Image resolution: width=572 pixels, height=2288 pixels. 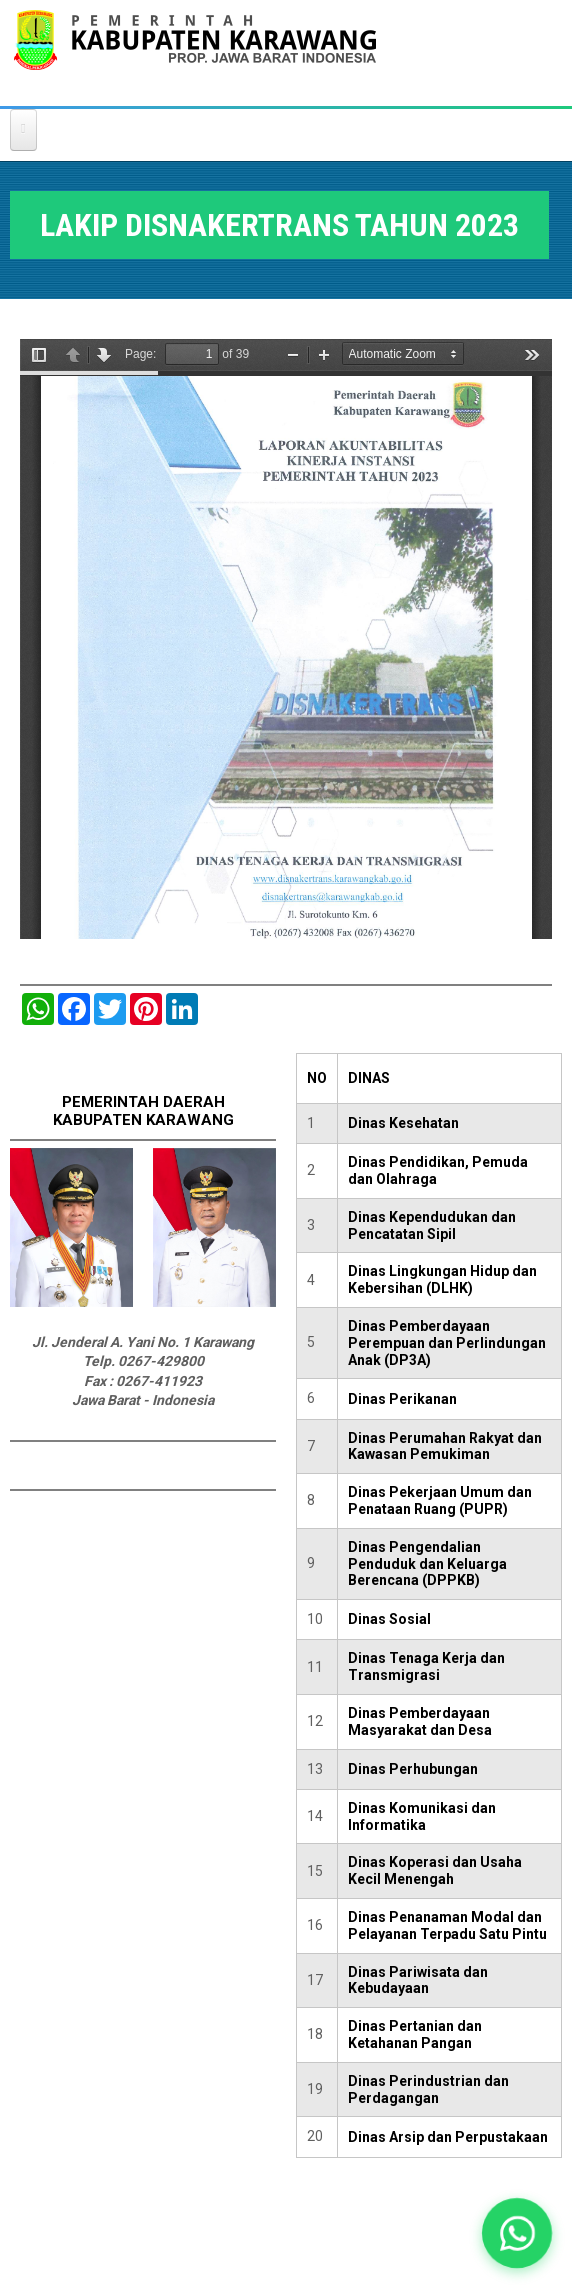 I want to click on Dinas Penanaman Modal dan Pelayanan Terpadu Satu Pintu, so click(x=447, y=1925).